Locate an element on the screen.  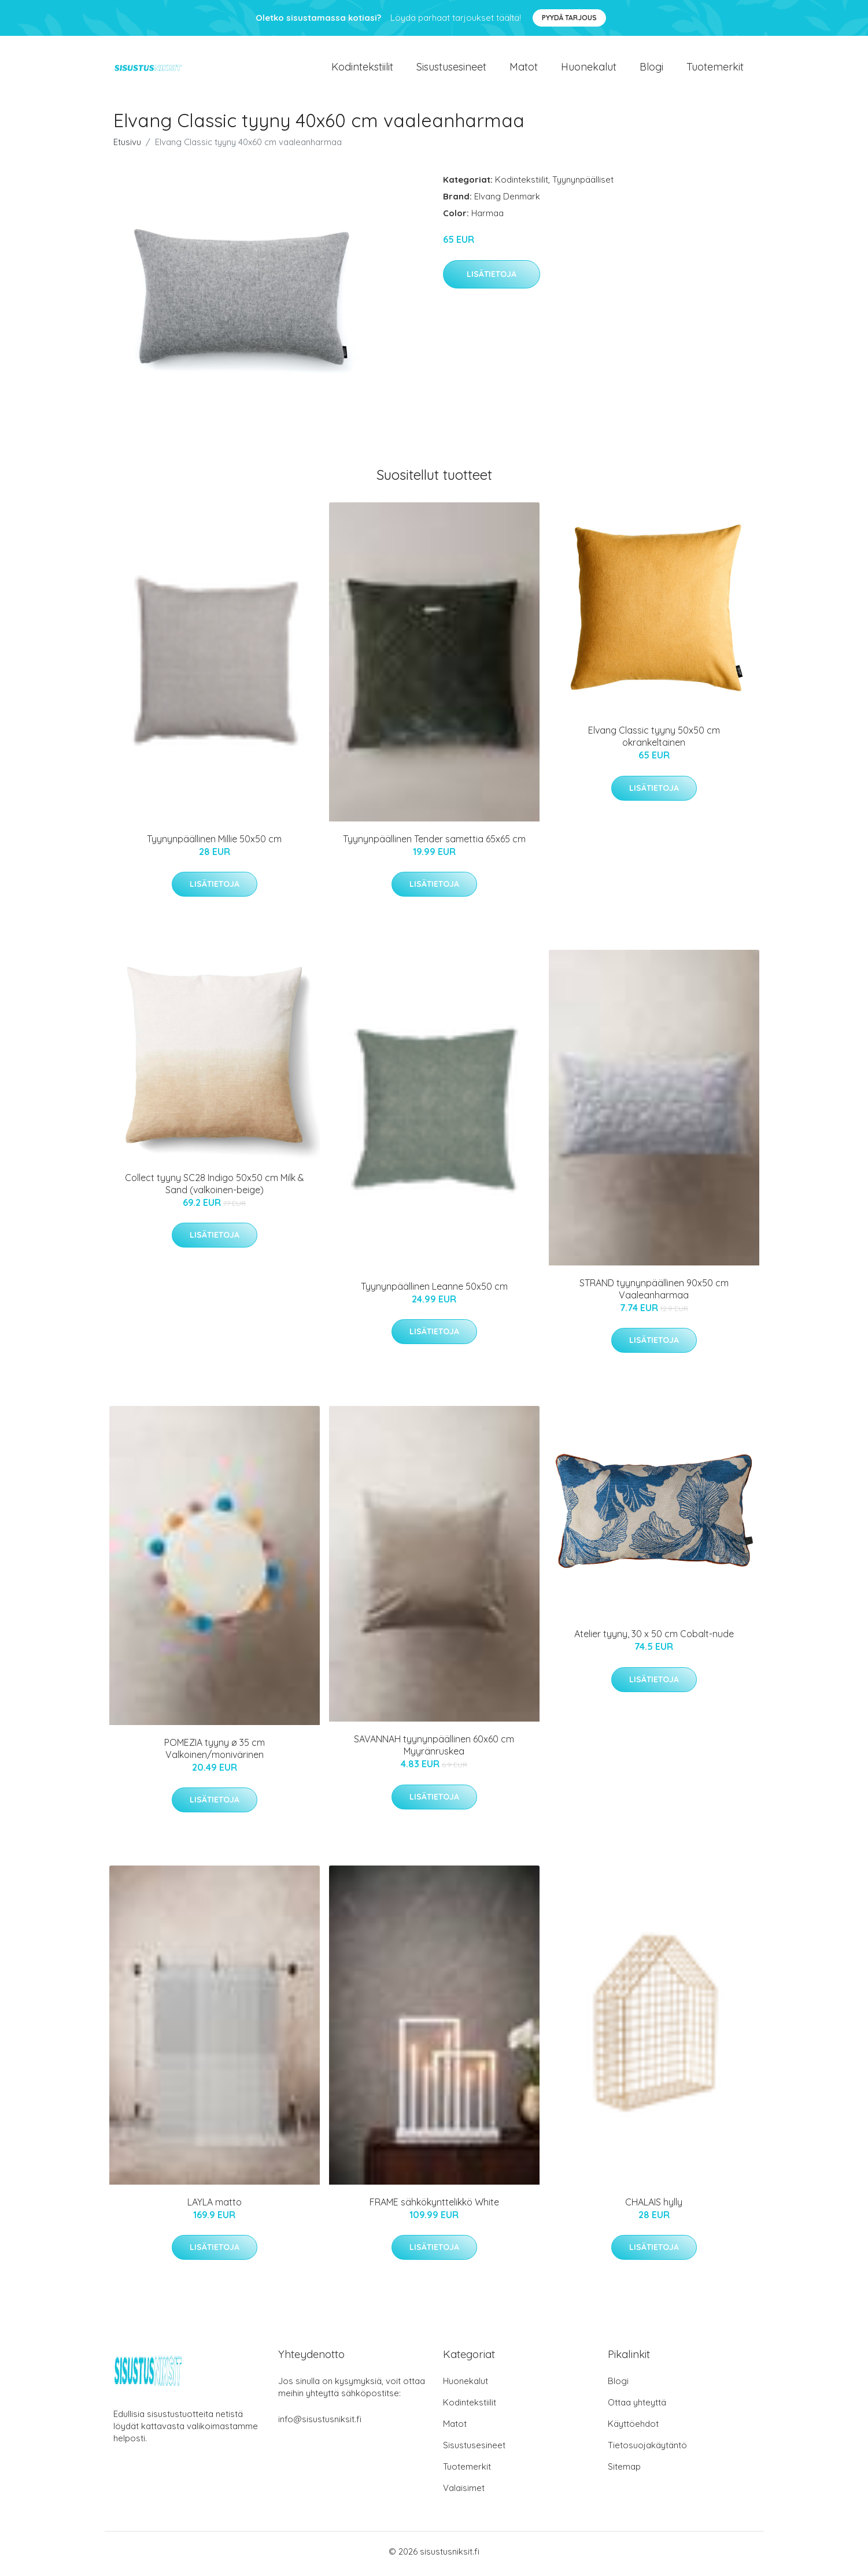
Sitemap is located at coordinates (624, 2471).